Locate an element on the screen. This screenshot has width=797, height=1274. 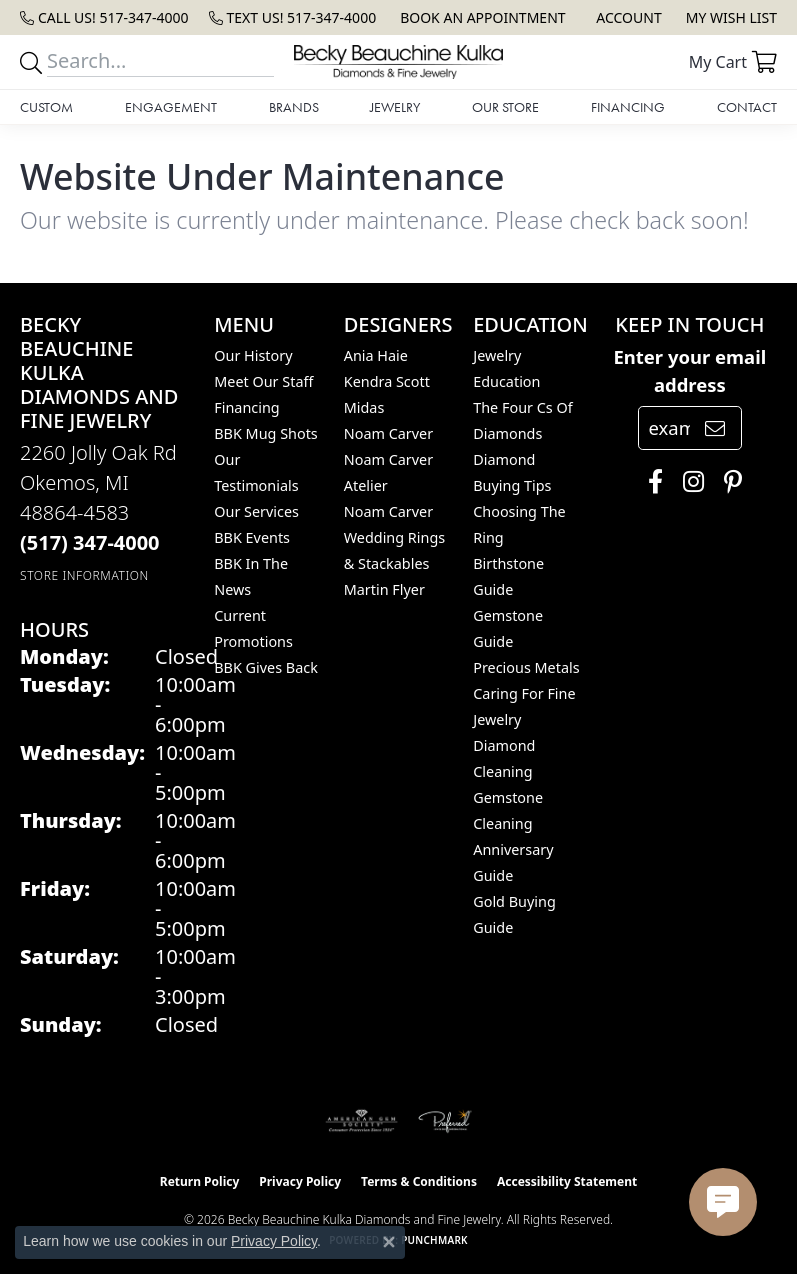
Ania Haie [menuitem] is located at coordinates (376, 355).